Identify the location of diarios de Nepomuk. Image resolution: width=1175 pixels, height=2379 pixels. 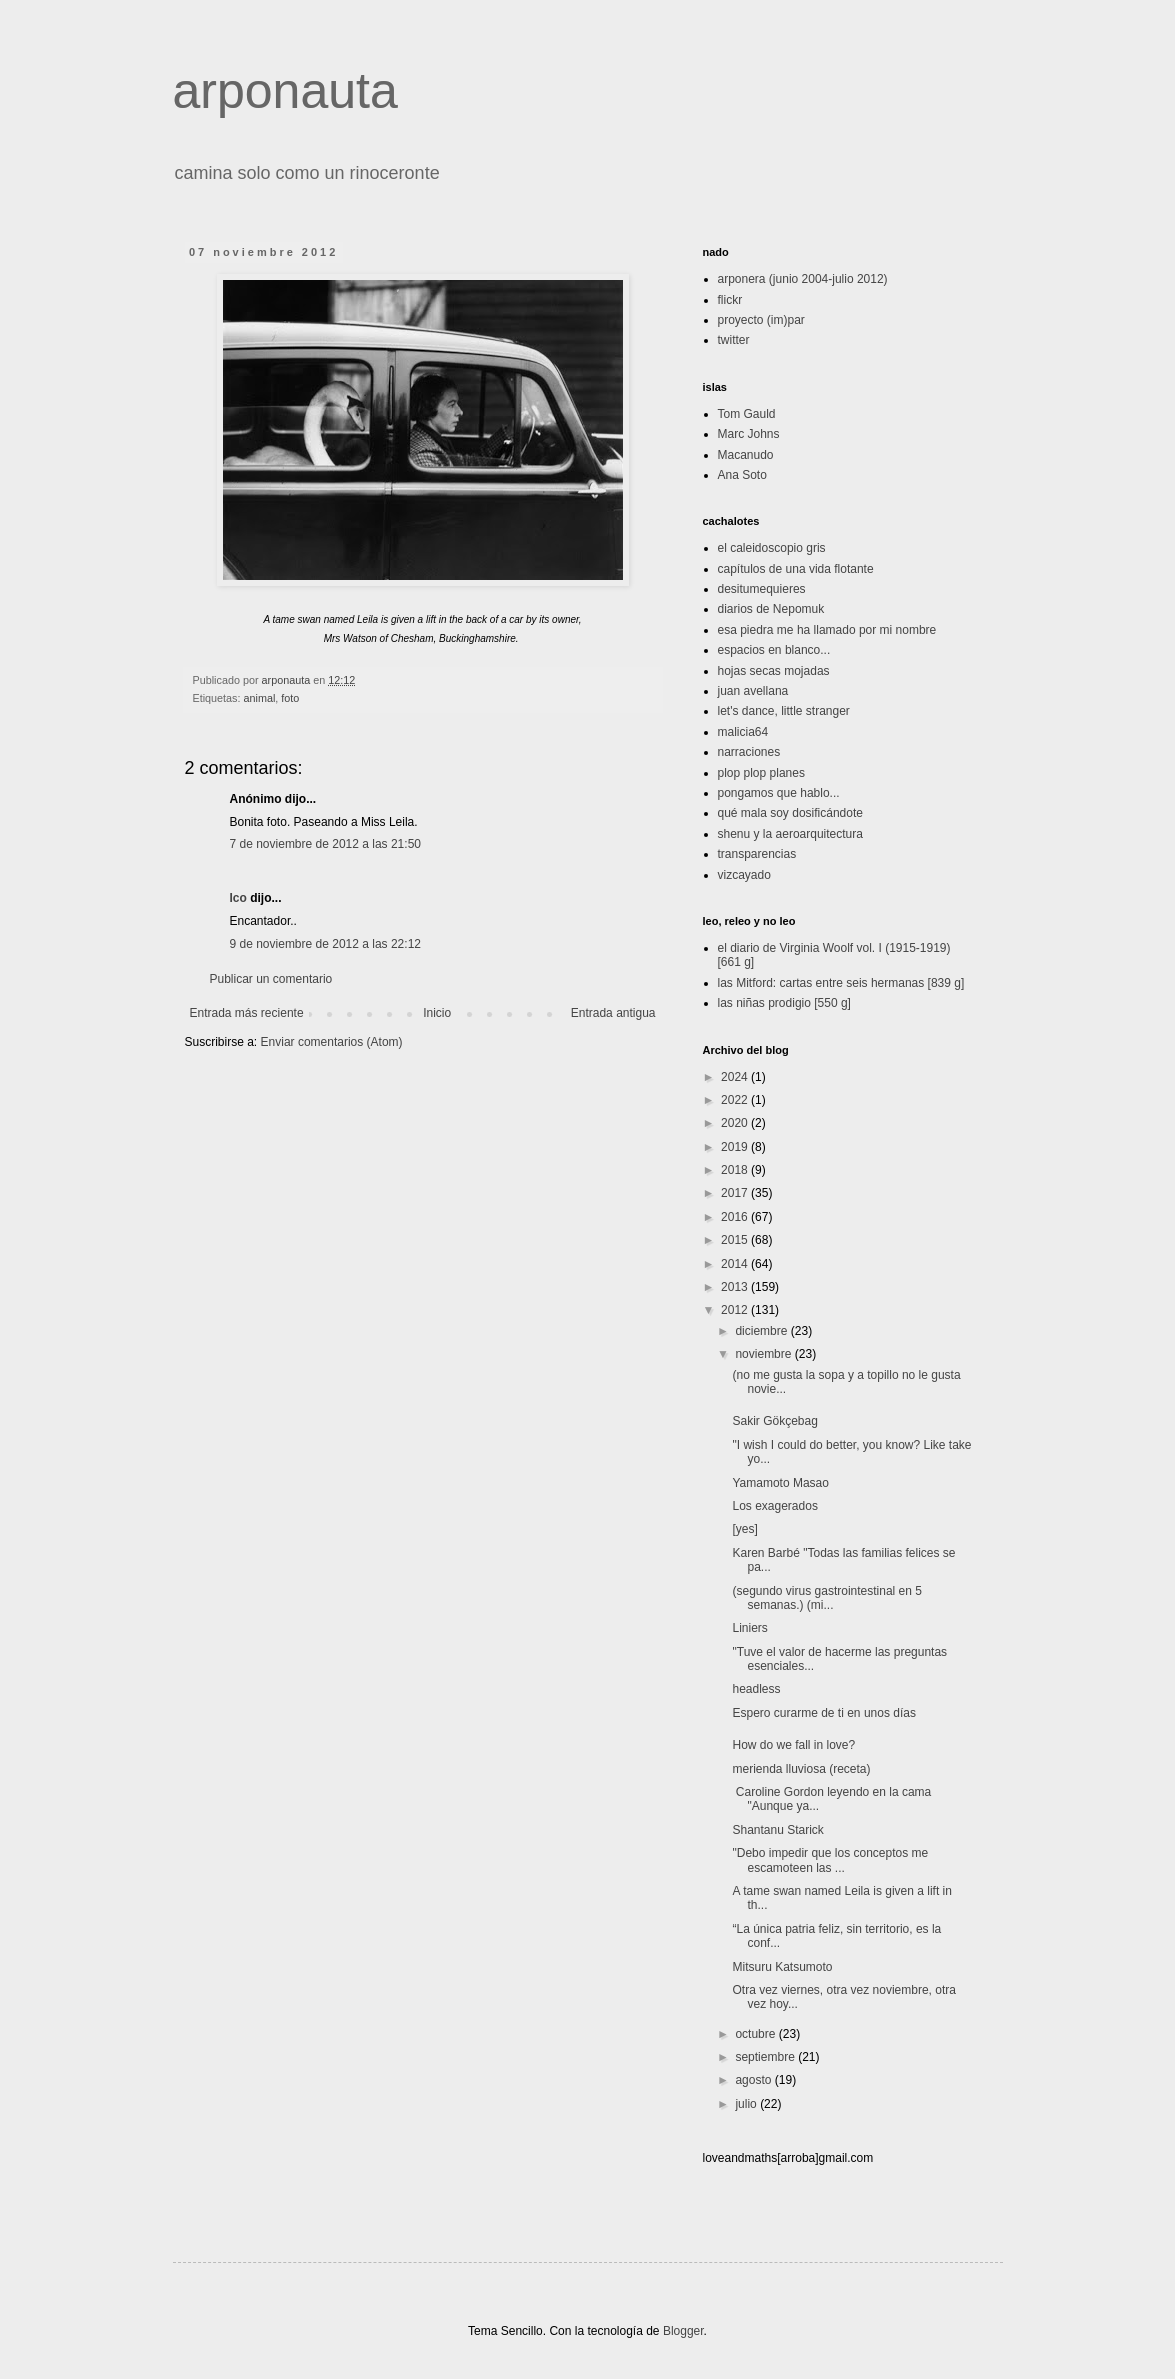
(771, 609).